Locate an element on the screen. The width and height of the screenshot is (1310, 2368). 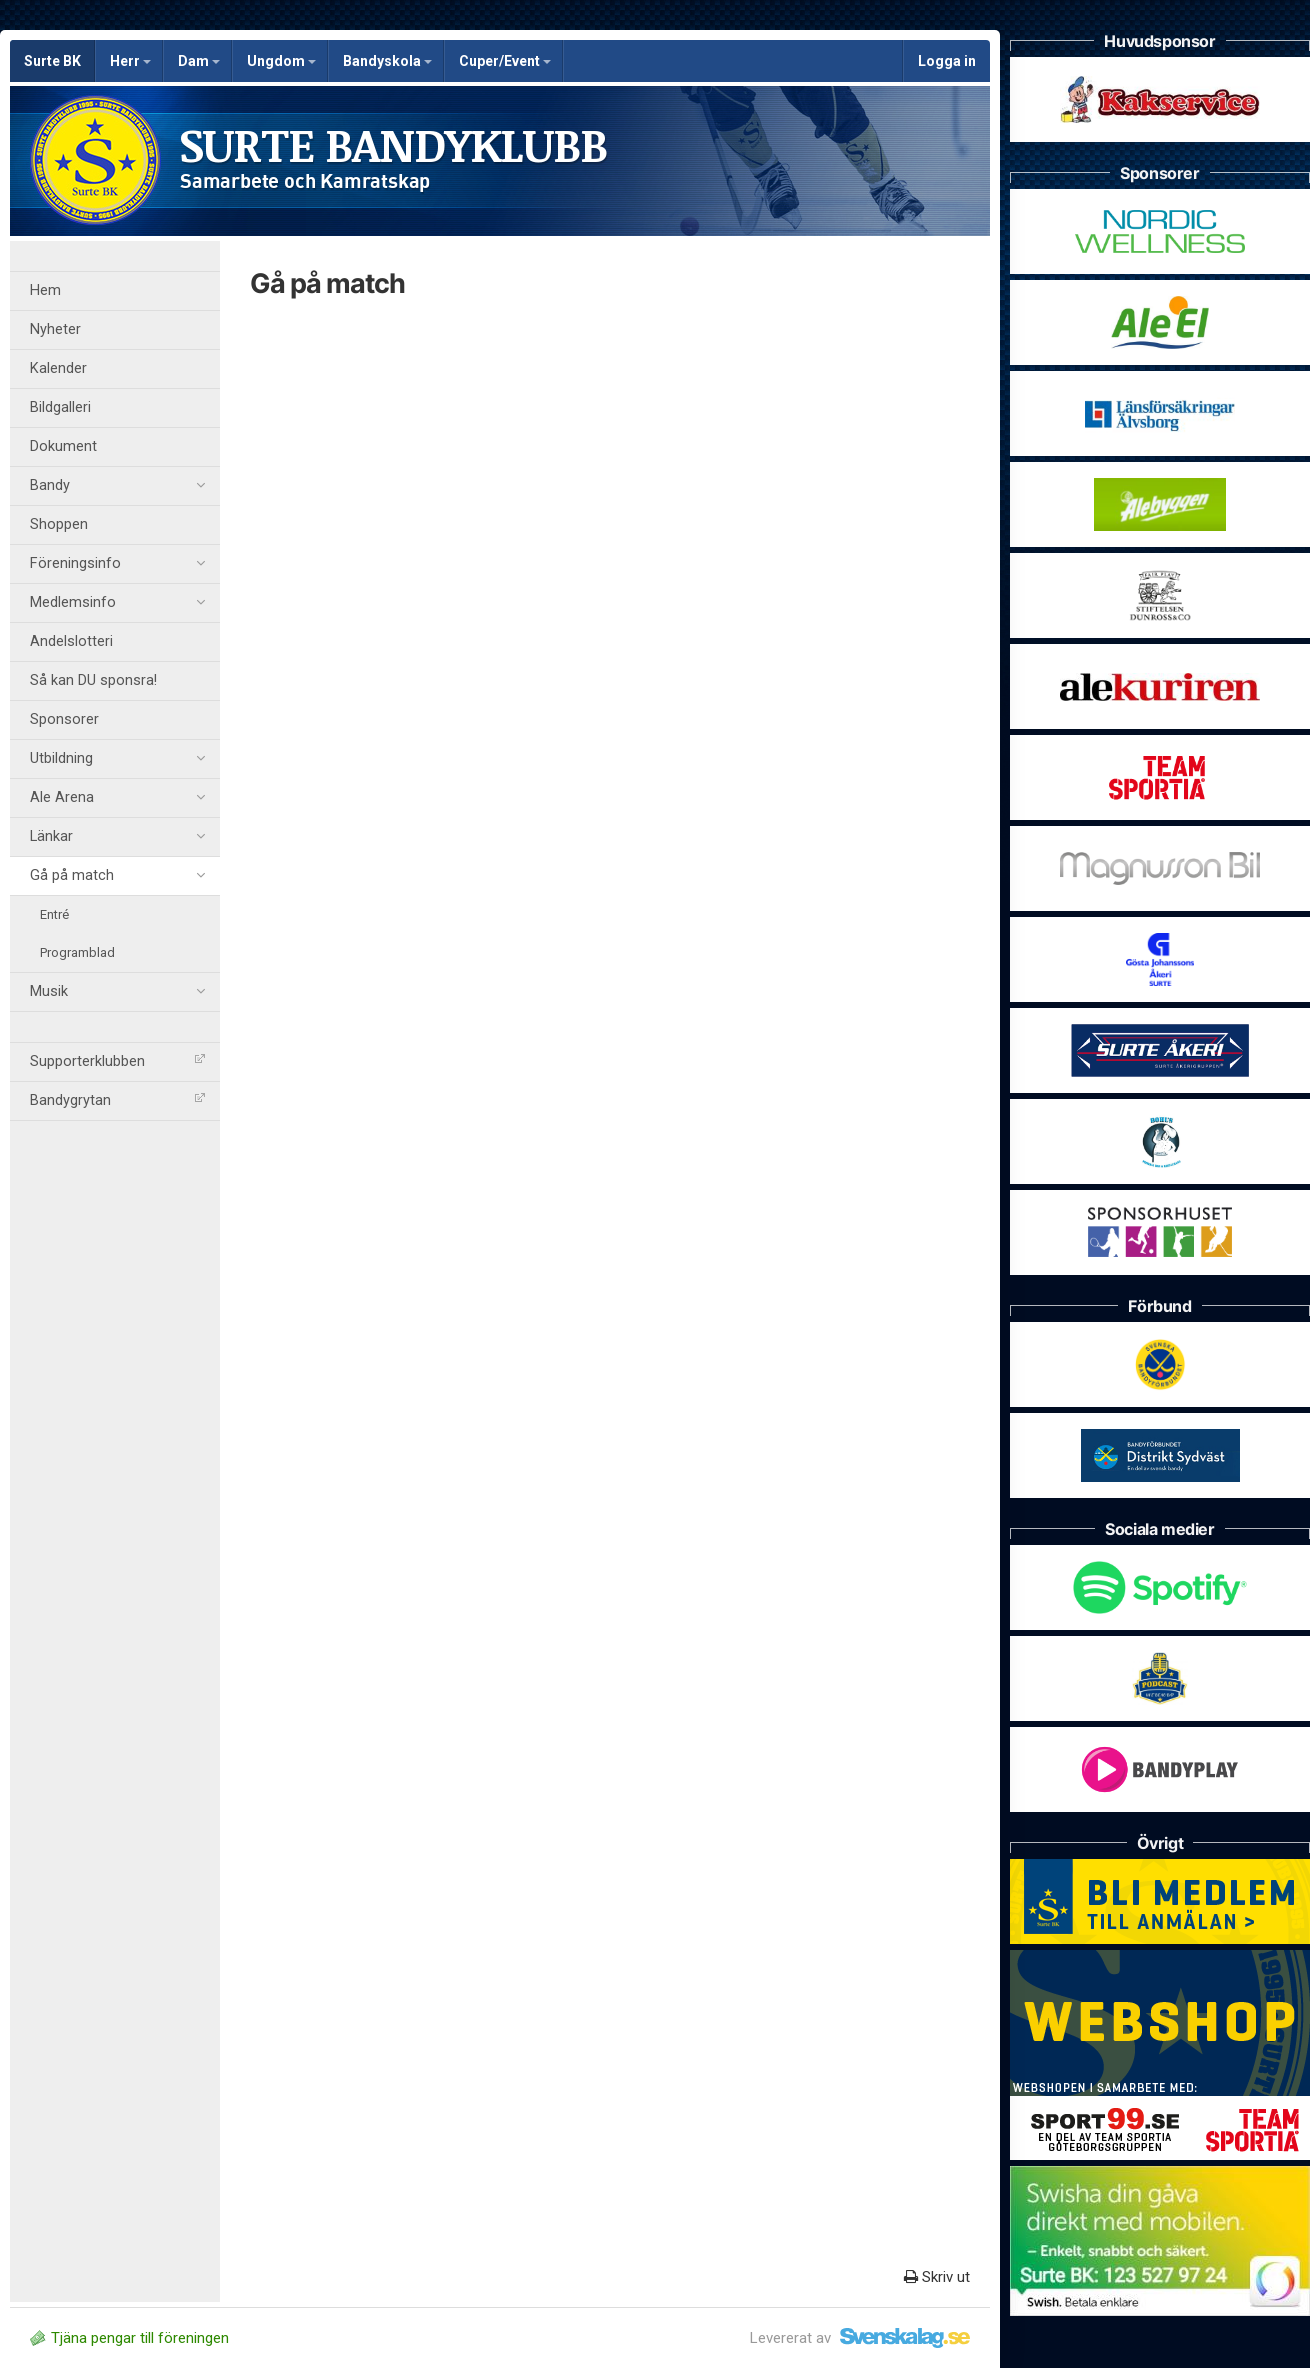
Bandyskola [button] is located at coordinates (387, 61).